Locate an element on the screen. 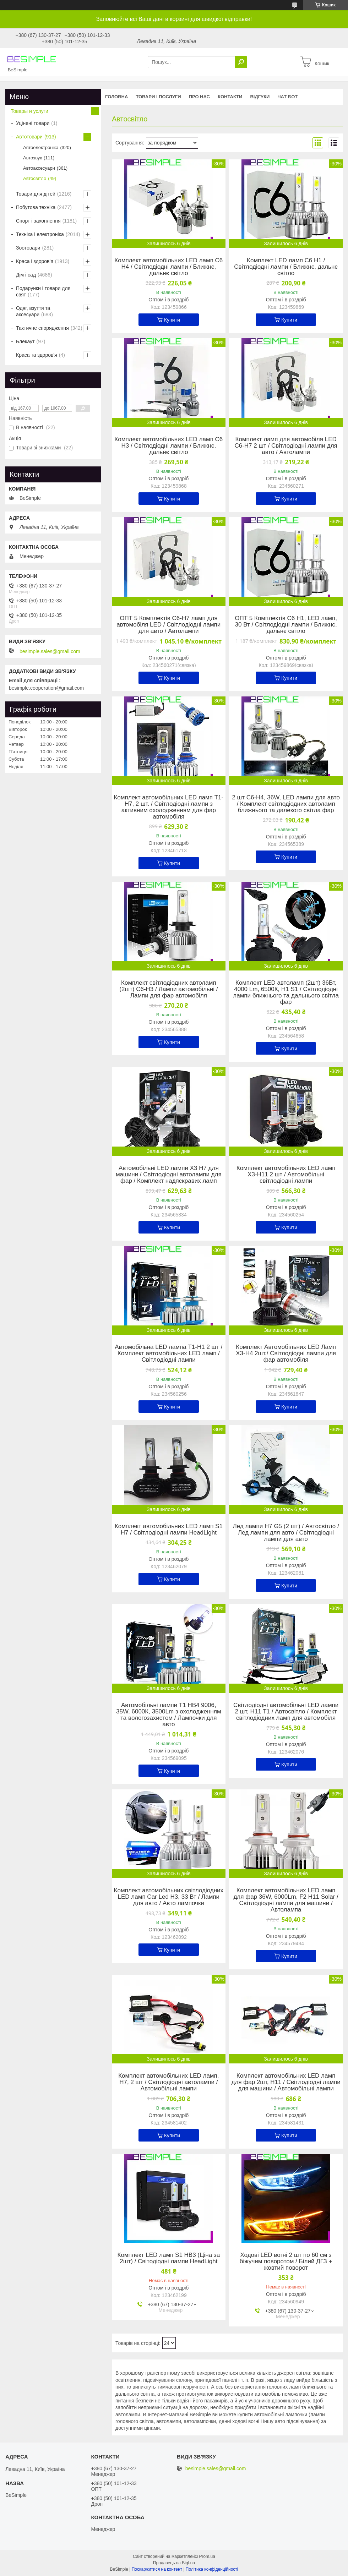 Image resolution: width=348 pixels, height=2576 pixels. Комплект автомобільних LED ламп для фар 2шт, H11 / Світлодіодні лампи для машини / Автомобільні лампи is located at coordinates (286, 2082).